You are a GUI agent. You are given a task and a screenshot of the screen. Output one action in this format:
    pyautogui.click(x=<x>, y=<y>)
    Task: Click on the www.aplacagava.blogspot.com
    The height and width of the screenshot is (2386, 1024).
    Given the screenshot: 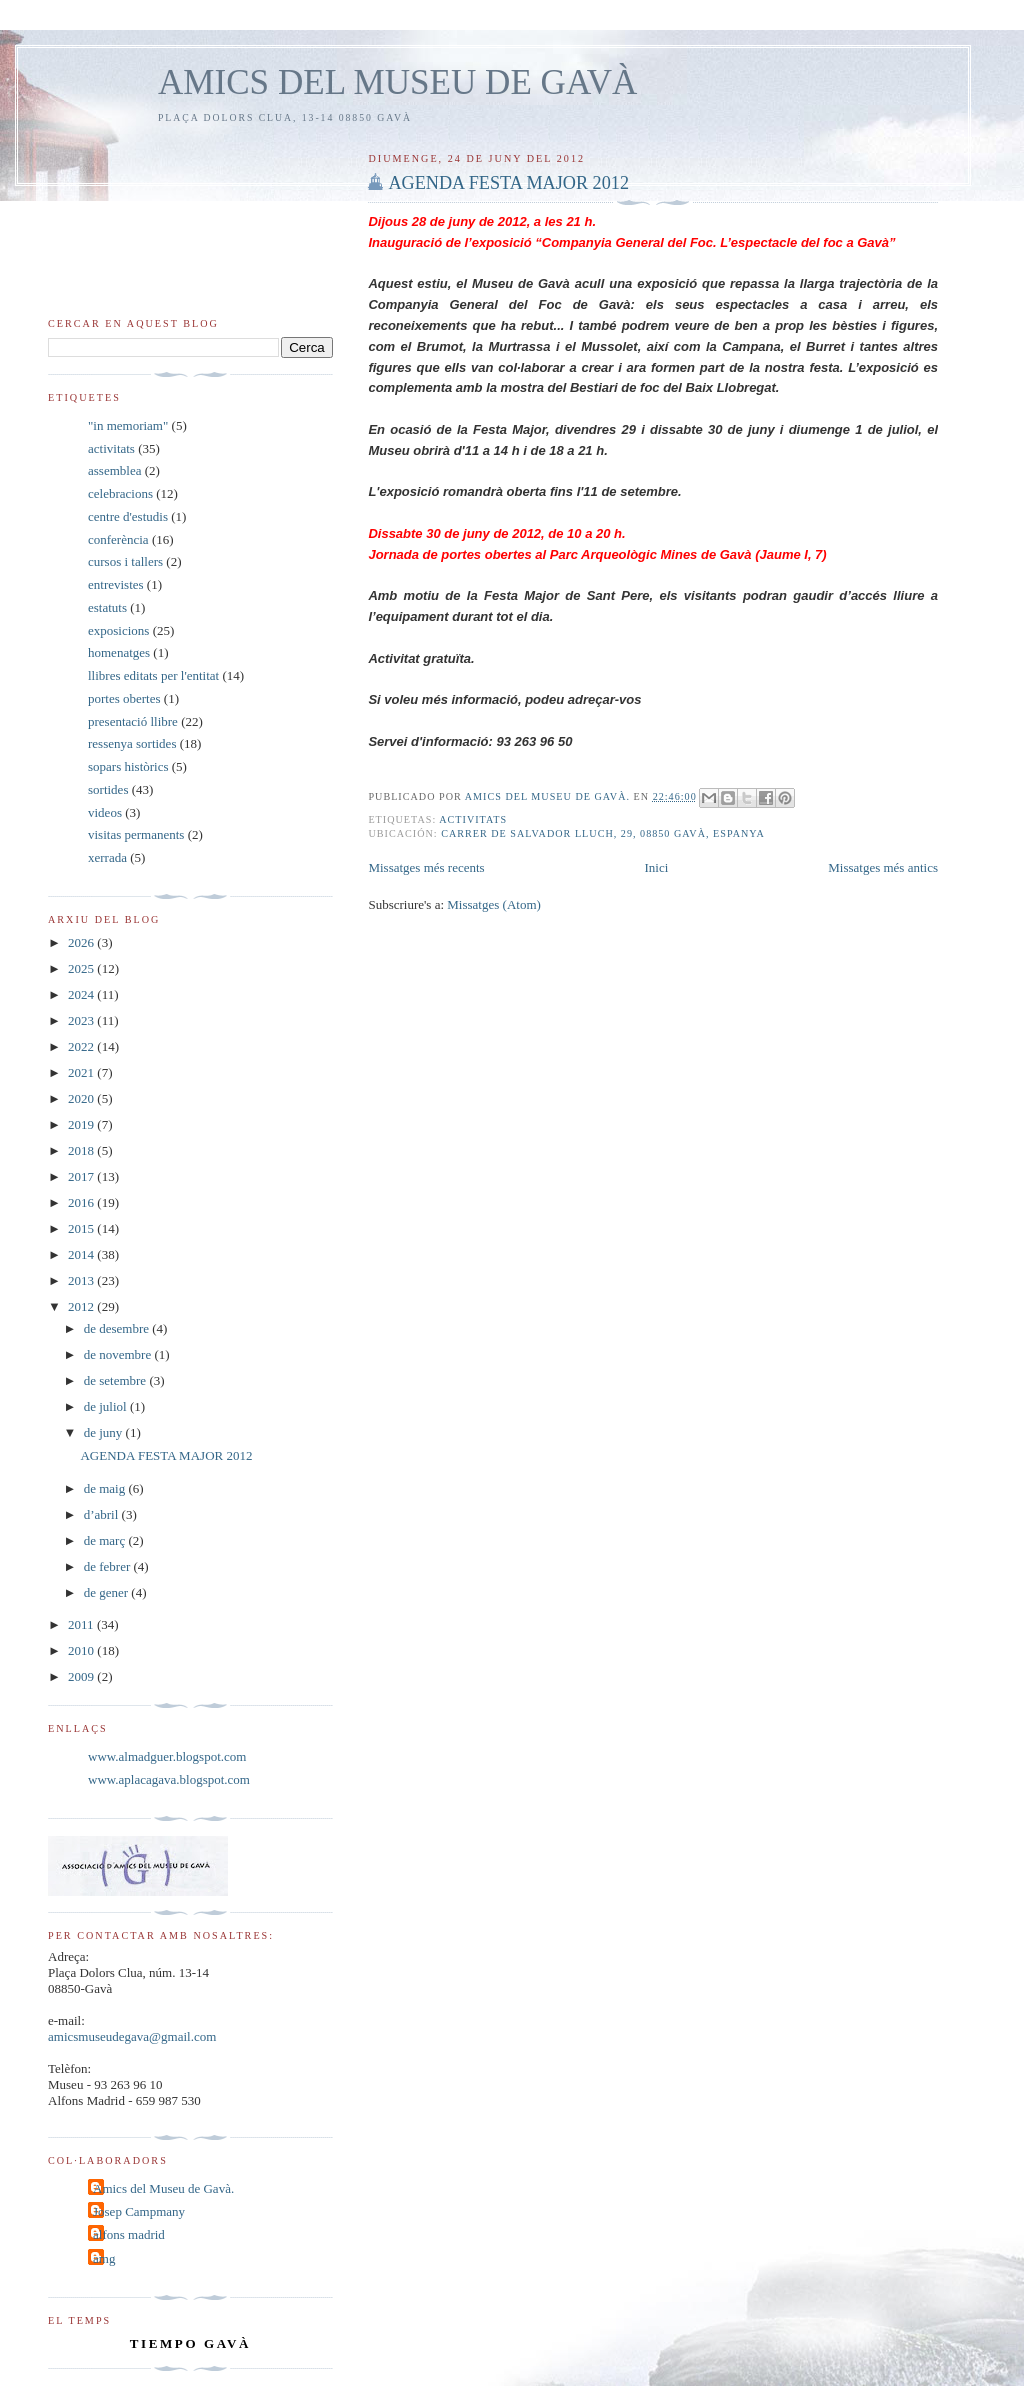 What is the action you would take?
    pyautogui.click(x=169, y=1779)
    